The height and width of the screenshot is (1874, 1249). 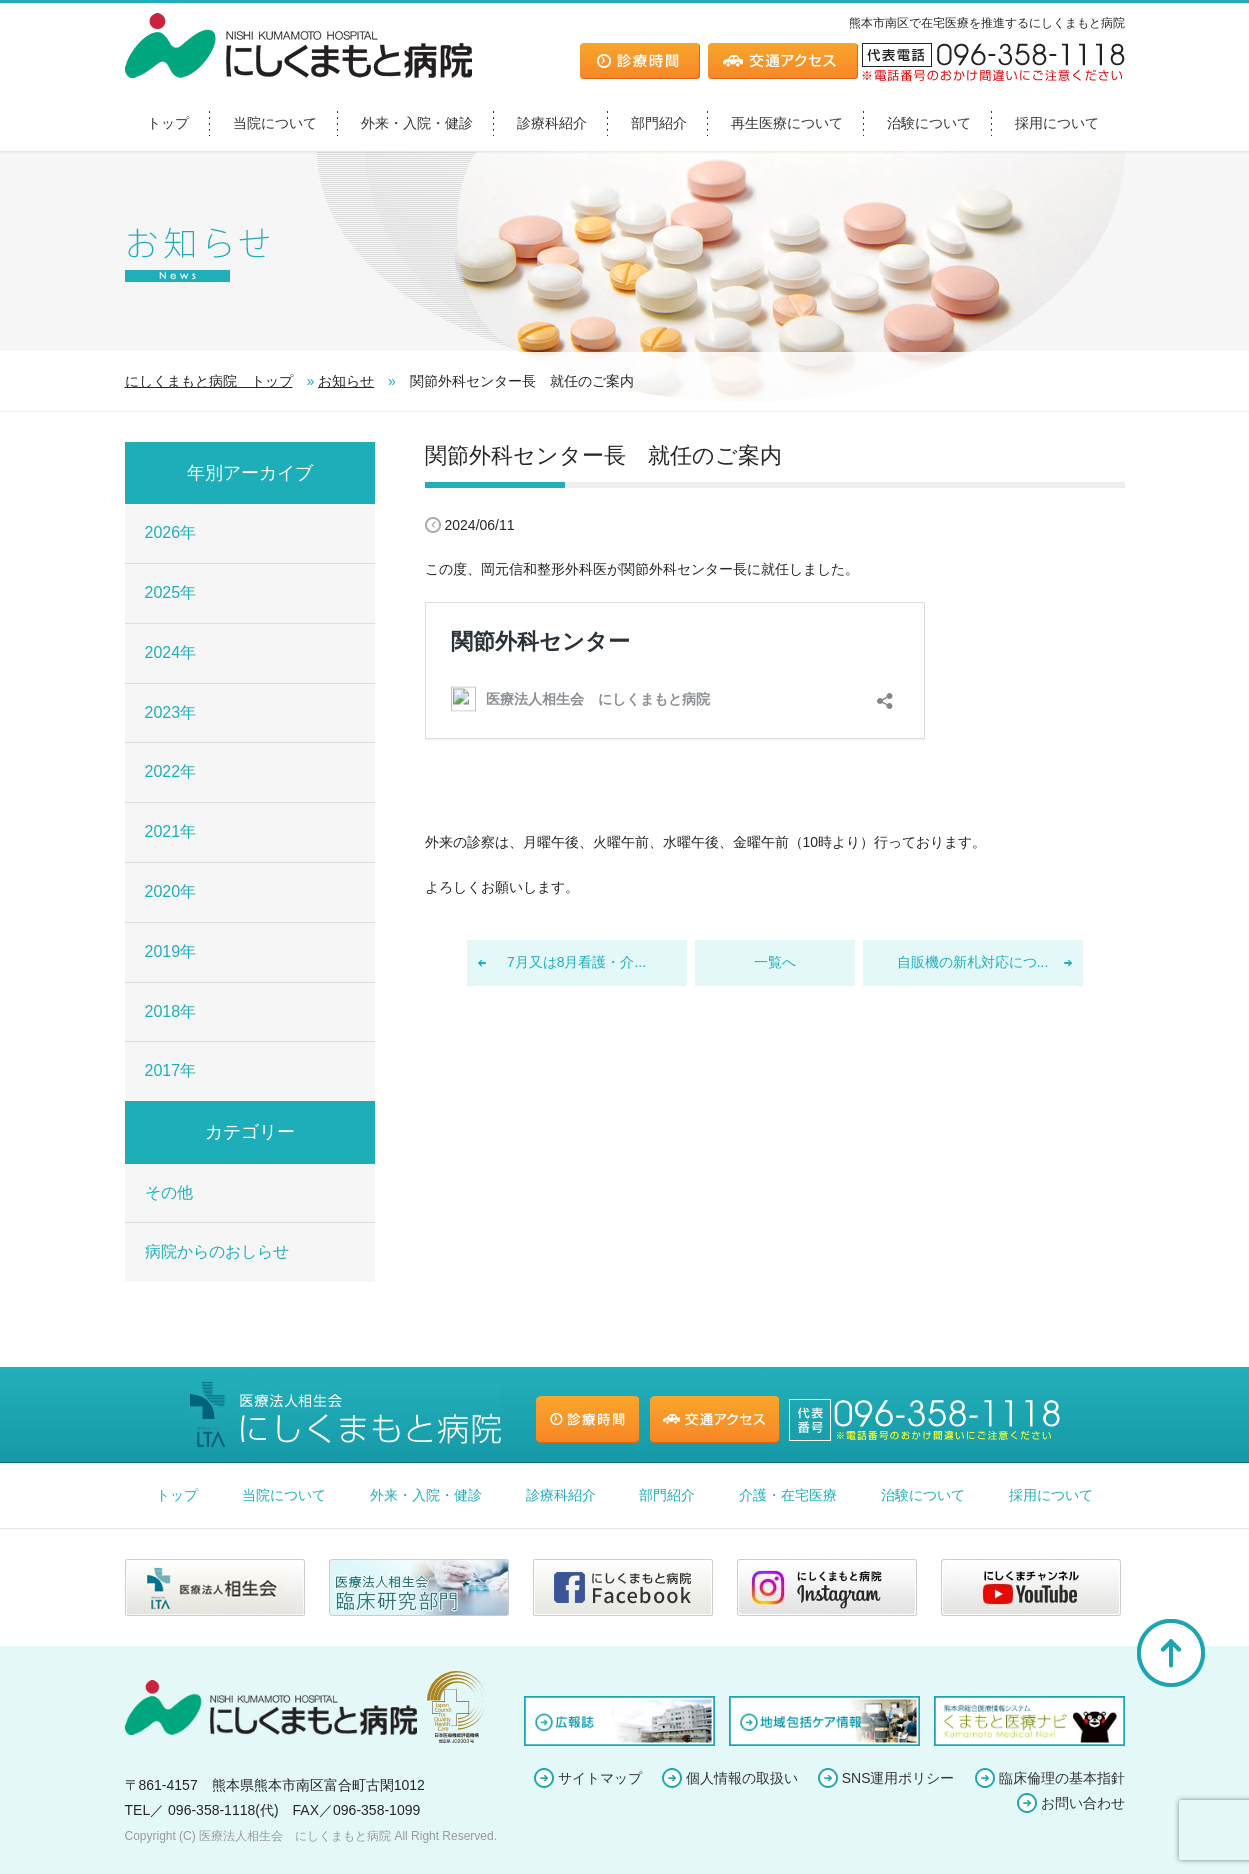 I want to click on 2026年, so click(x=171, y=532).